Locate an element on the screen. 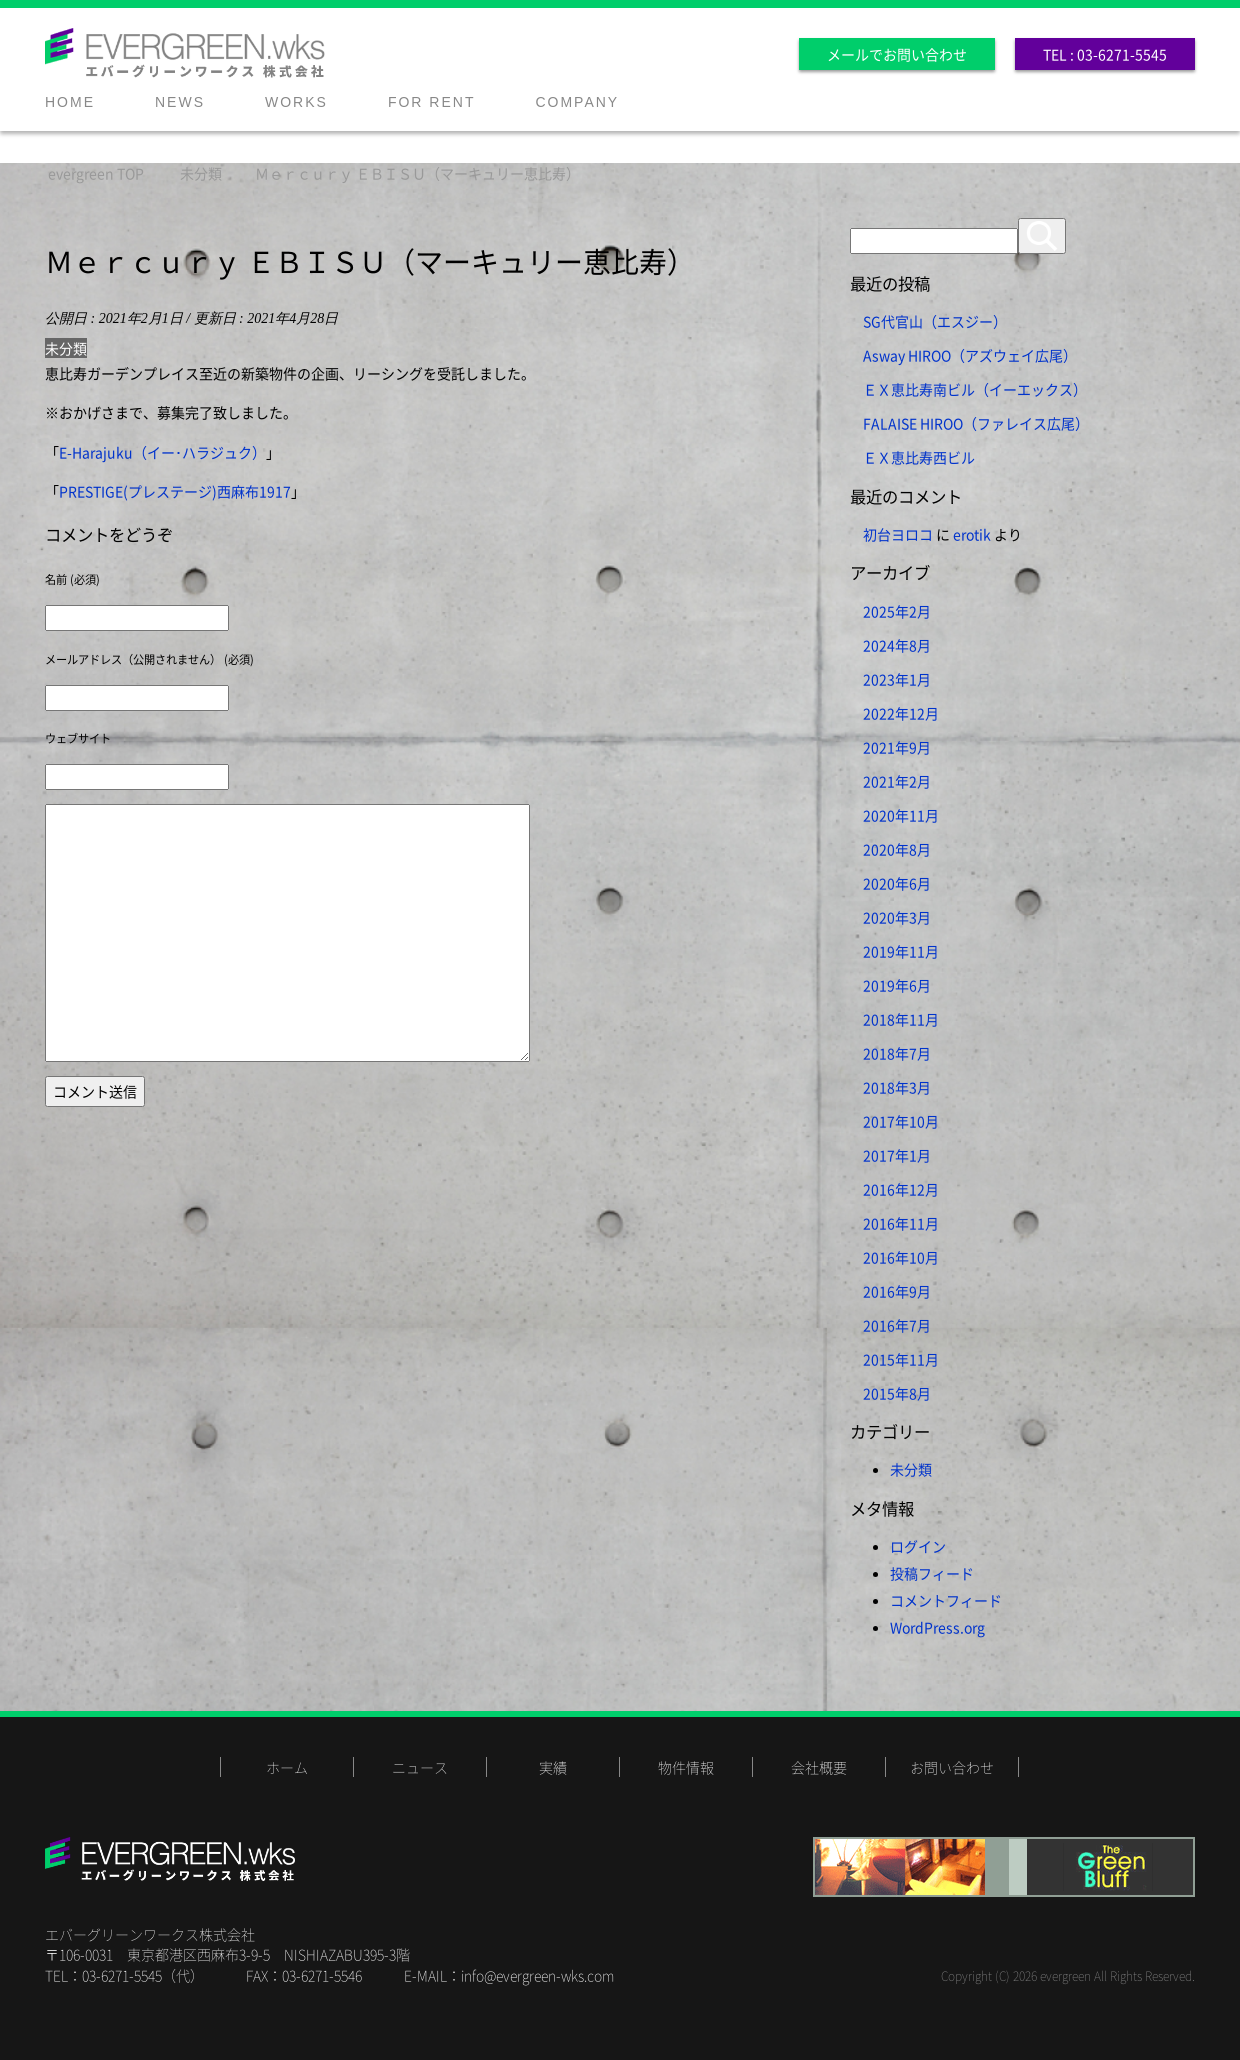  2021年2月 is located at coordinates (897, 781).